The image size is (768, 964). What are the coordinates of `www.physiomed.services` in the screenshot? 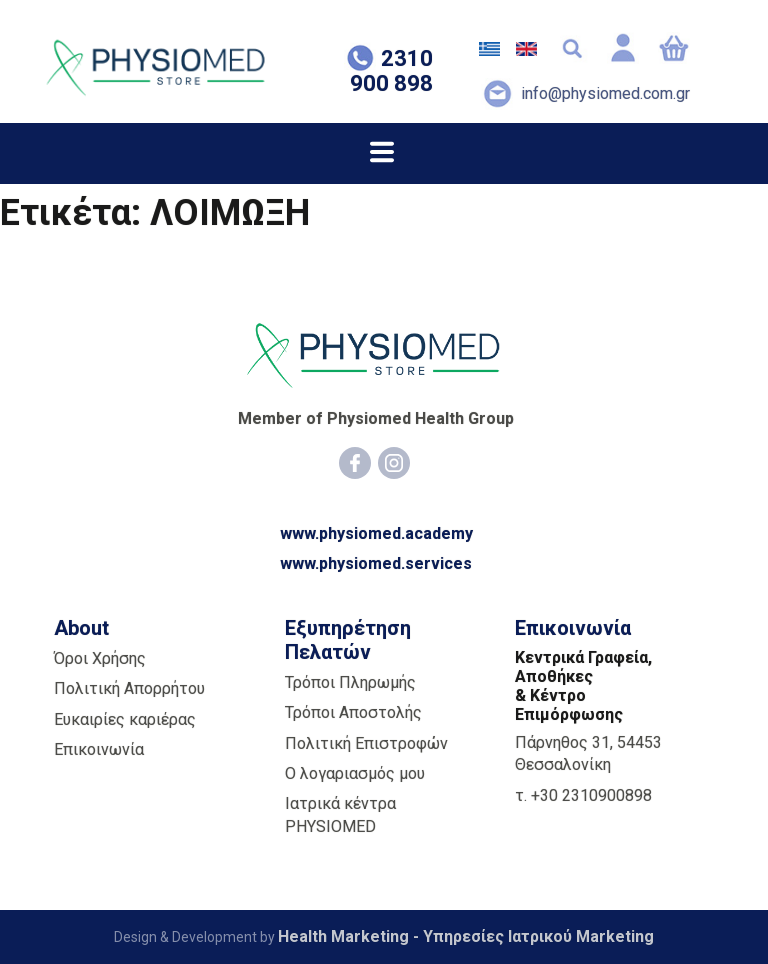 It's located at (376, 563).